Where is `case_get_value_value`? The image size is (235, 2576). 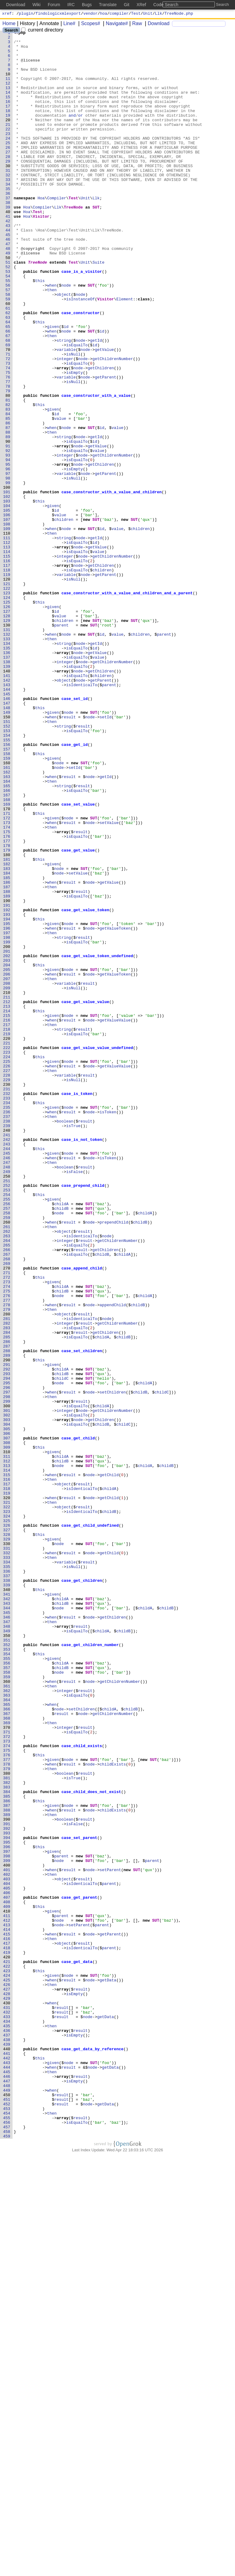
case_get_value_value is located at coordinates (85, 1196).